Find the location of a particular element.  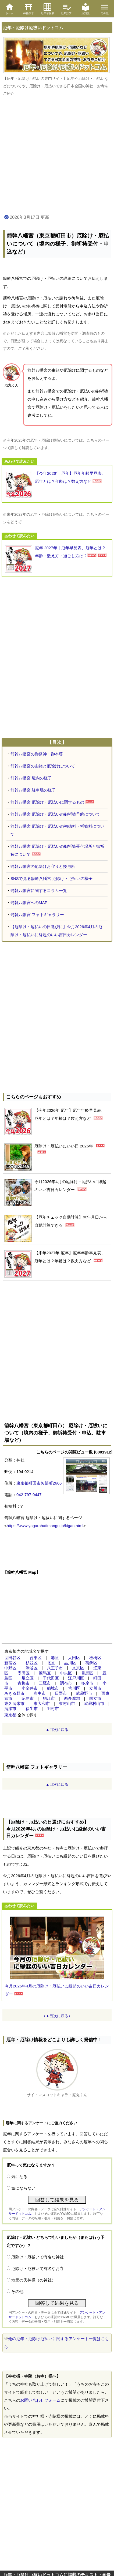

厄除け・厄祓いで有名な神社 is located at coordinates (37, 2257).